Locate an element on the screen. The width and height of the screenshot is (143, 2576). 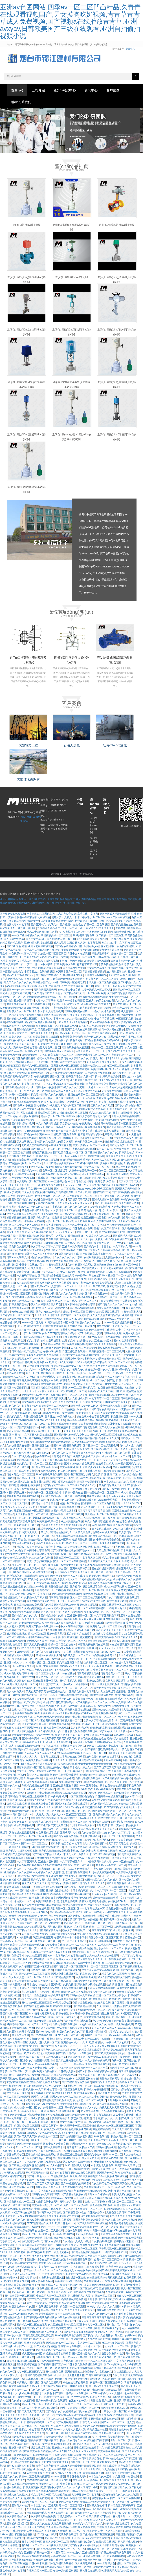
欧美黄色性感网站 is located at coordinates (29, 2310).